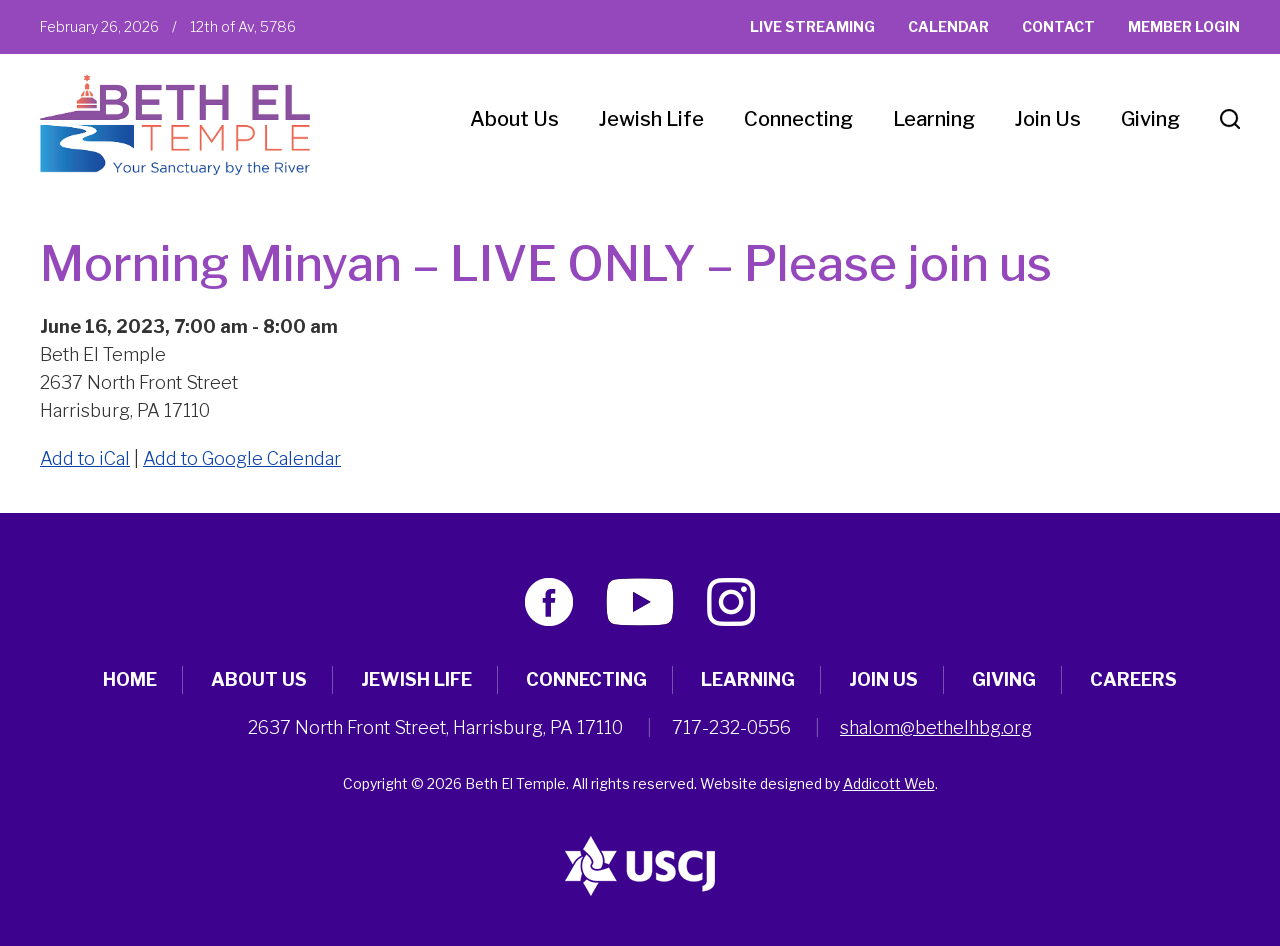 The width and height of the screenshot is (1280, 946). I want to click on shalom@bethelhbg.org, so click(936, 727).